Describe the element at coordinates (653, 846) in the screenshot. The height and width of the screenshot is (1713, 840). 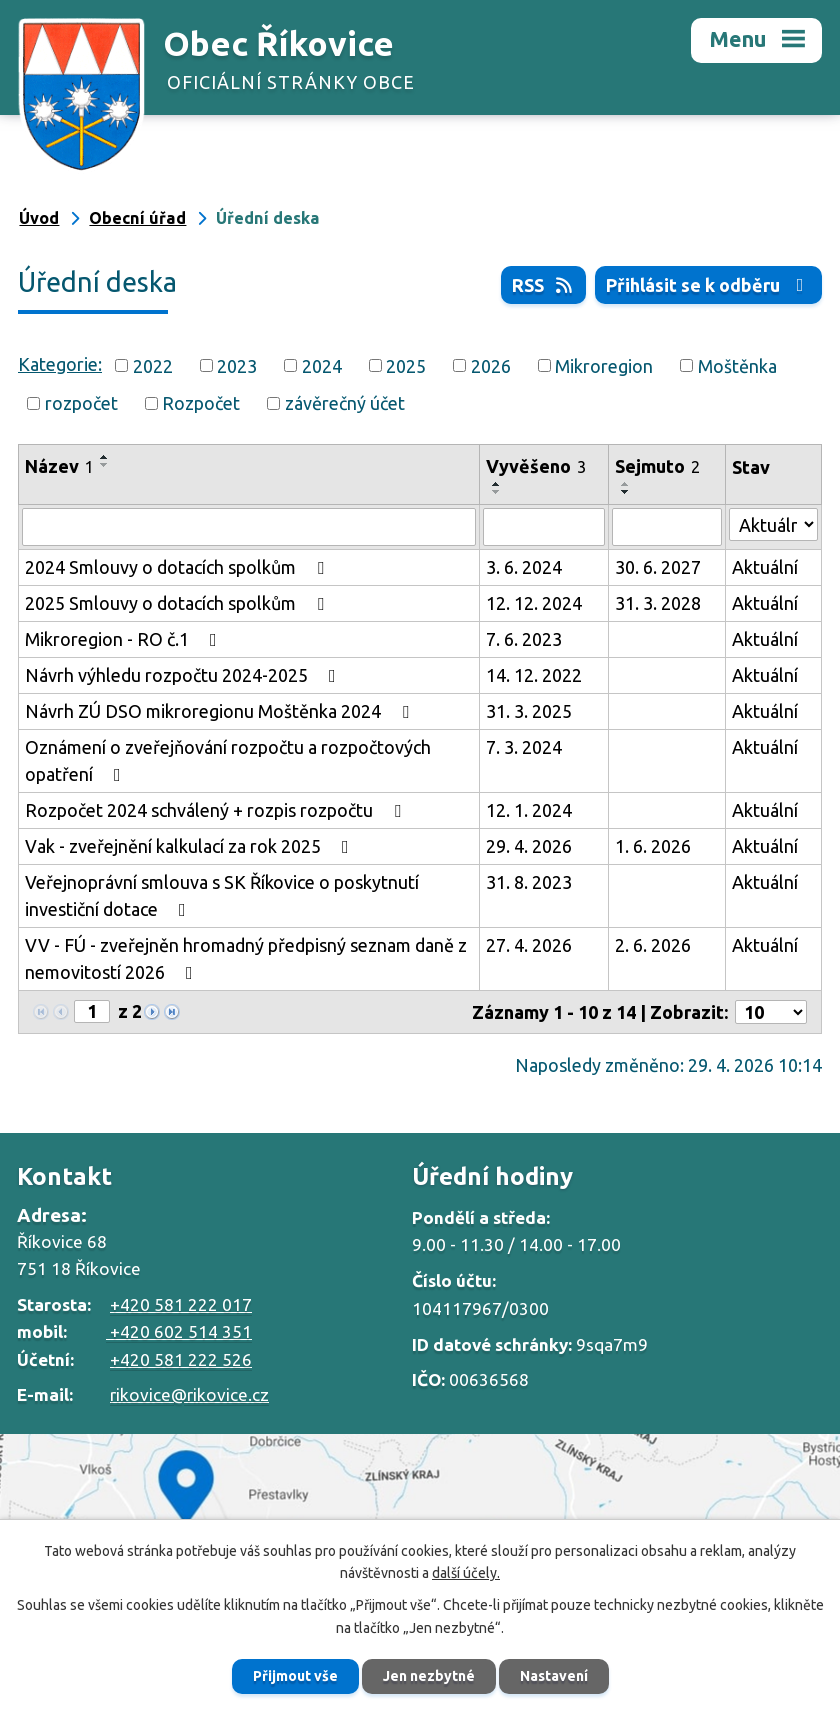
I see `1. 6. 2026` at that location.